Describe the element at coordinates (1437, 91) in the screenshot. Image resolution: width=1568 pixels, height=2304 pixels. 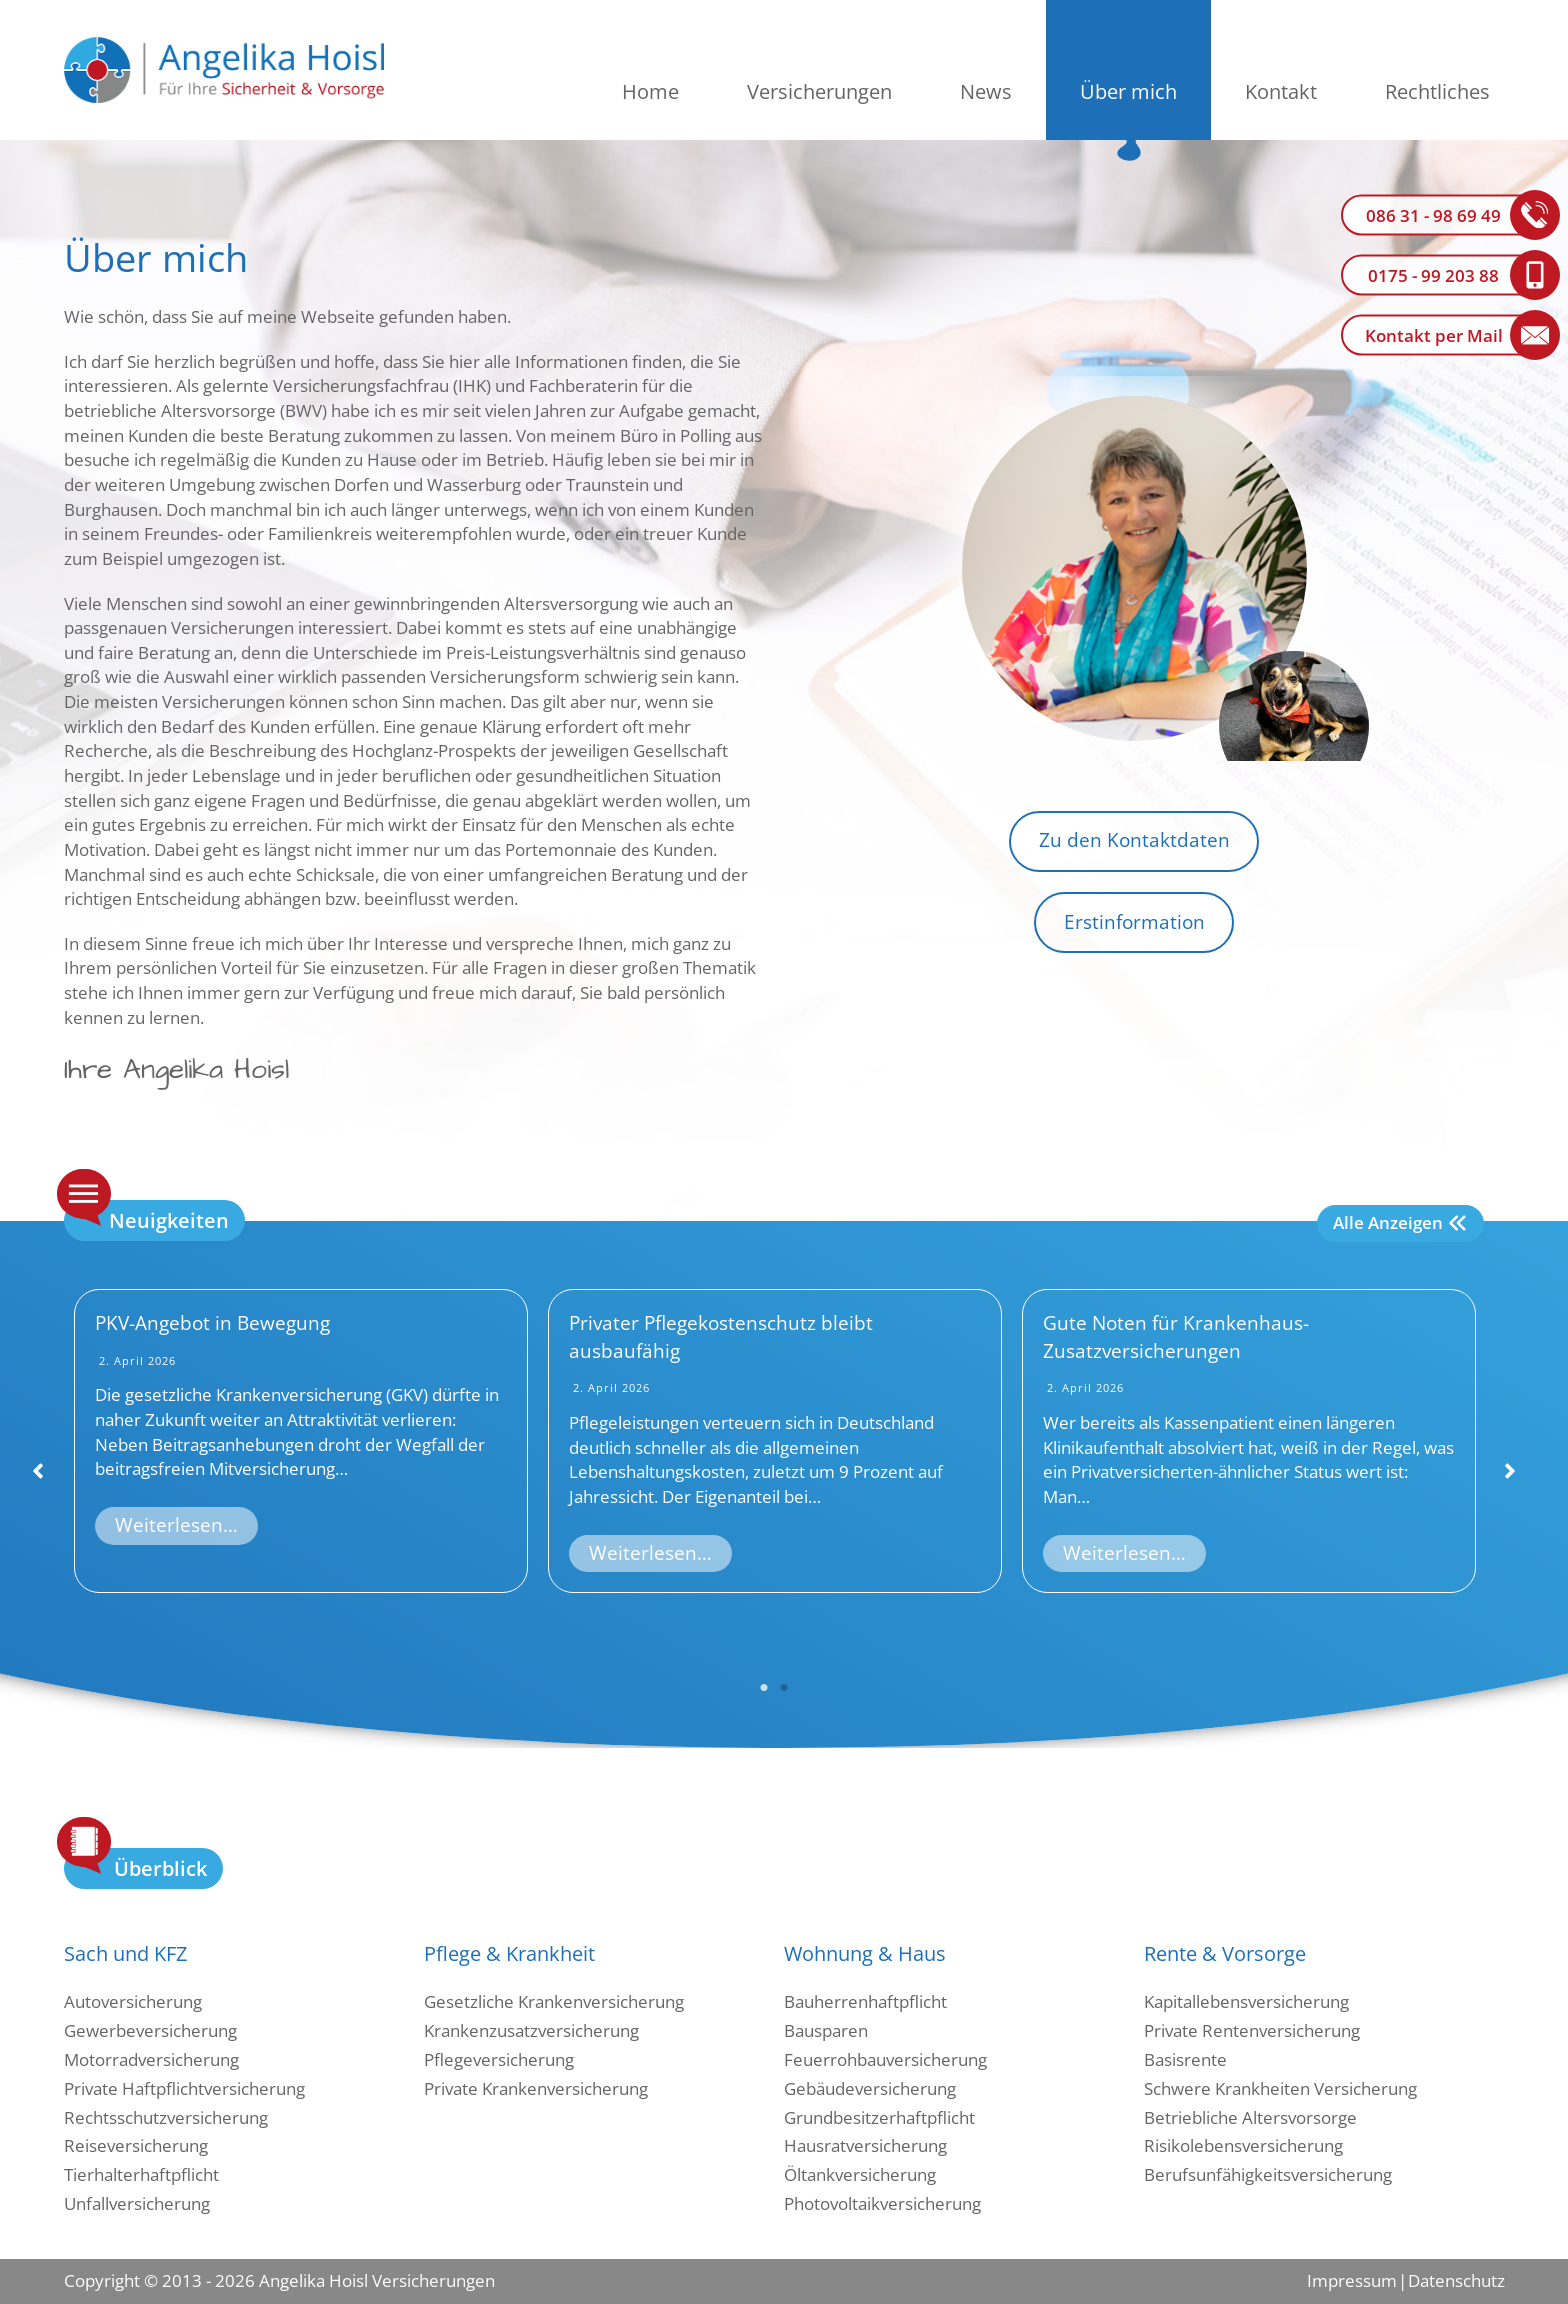
I see `Rechtliches` at that location.